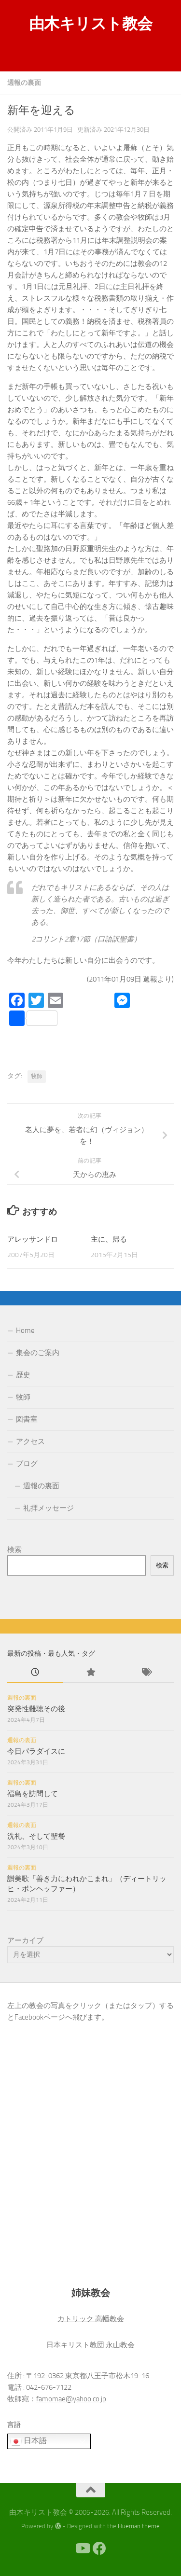 The width and height of the screenshot is (181, 2576). Describe the element at coordinates (90, 2345) in the screenshot. I see `日本キリスト教団 永山教会` at that location.